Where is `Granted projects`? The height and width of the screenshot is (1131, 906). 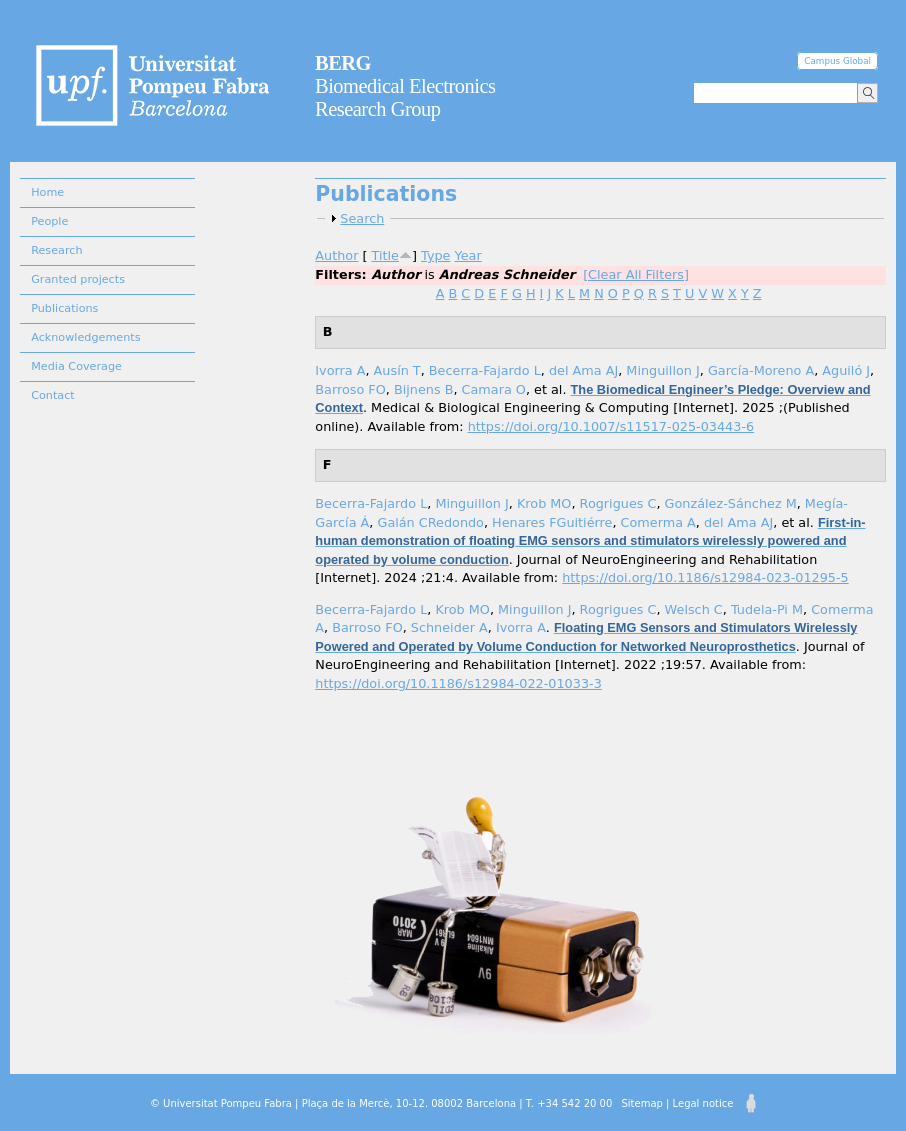
Granted projects is located at coordinates (78, 279).